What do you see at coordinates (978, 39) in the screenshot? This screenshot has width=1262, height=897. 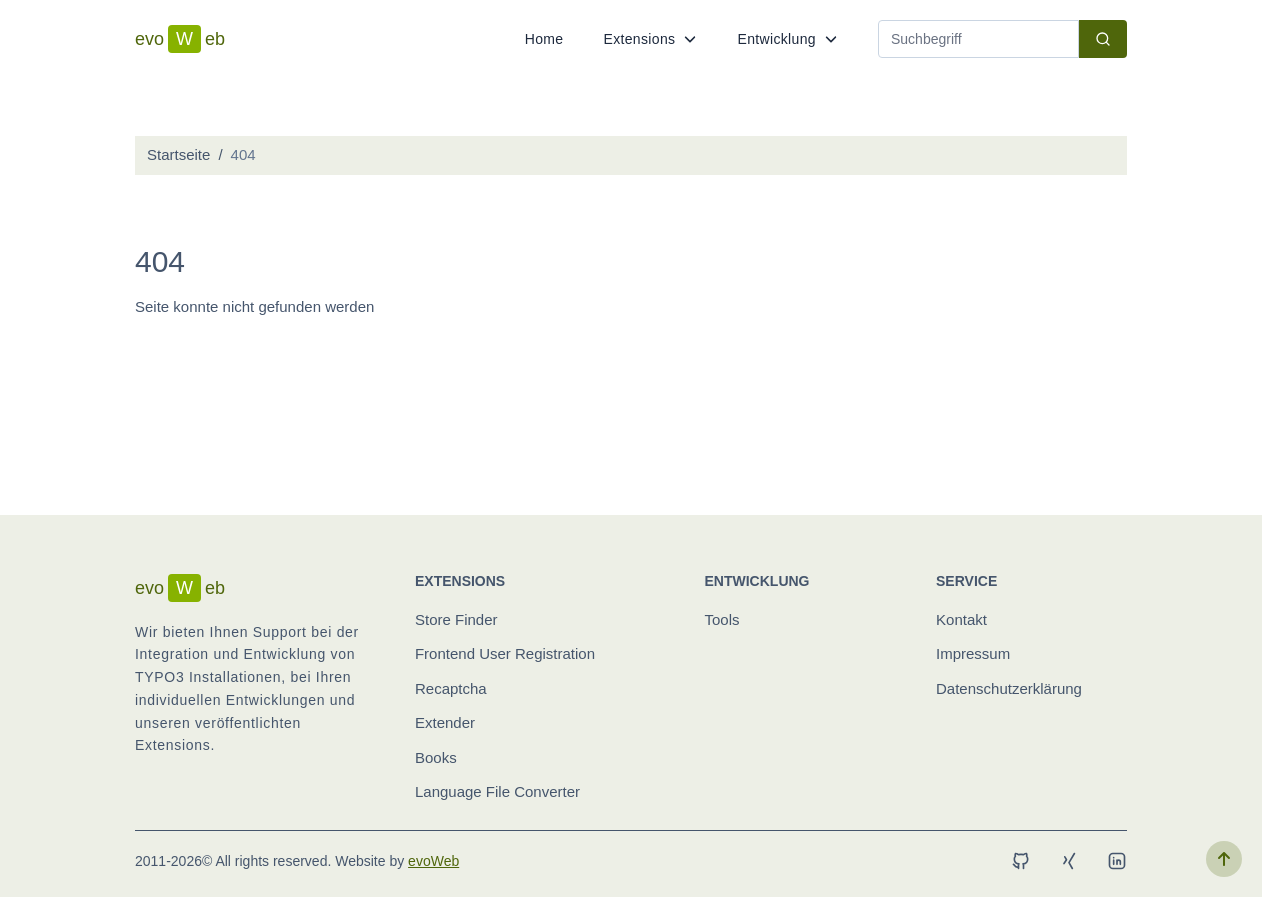 I see `[Search]` at bounding box center [978, 39].